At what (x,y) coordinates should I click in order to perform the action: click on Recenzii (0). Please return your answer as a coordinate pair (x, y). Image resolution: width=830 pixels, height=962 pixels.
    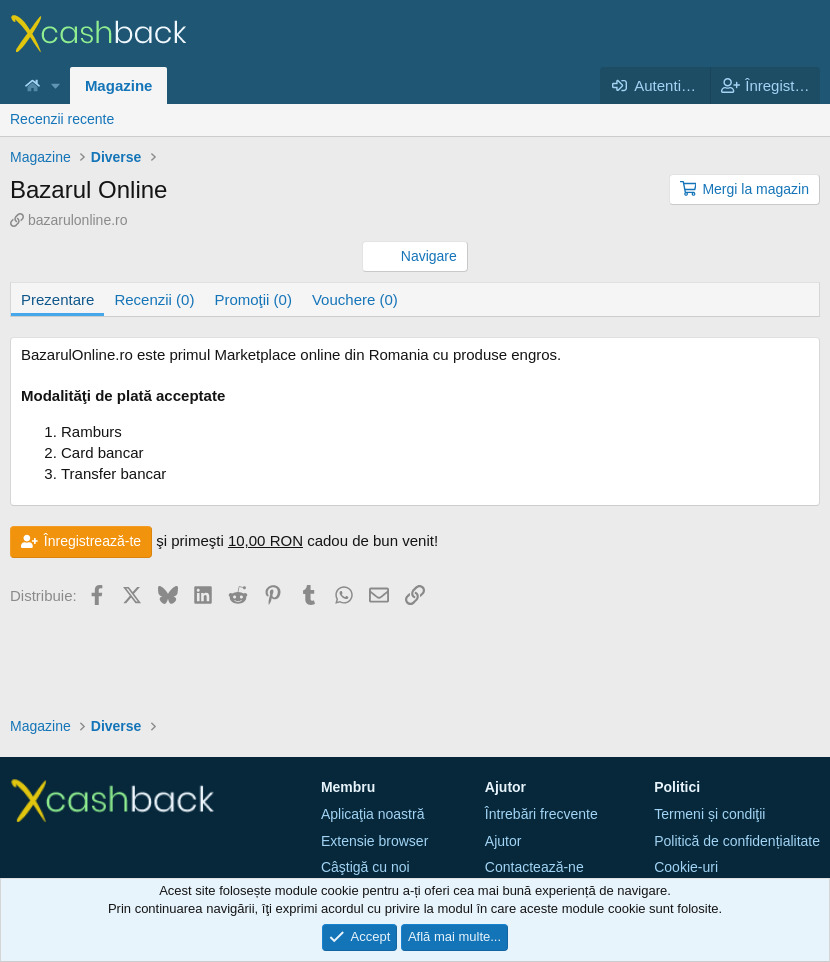
    Looking at the image, I should click on (154, 299).